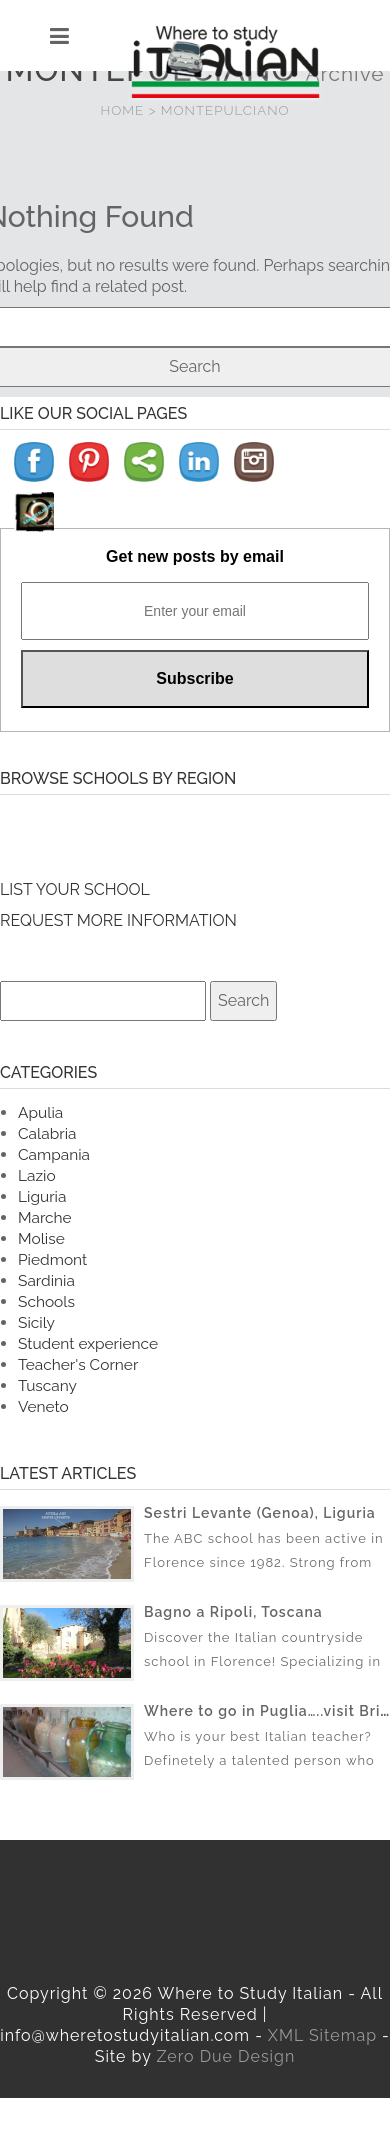 The image size is (390, 2138). I want to click on Zero Due Design, so click(225, 2056).